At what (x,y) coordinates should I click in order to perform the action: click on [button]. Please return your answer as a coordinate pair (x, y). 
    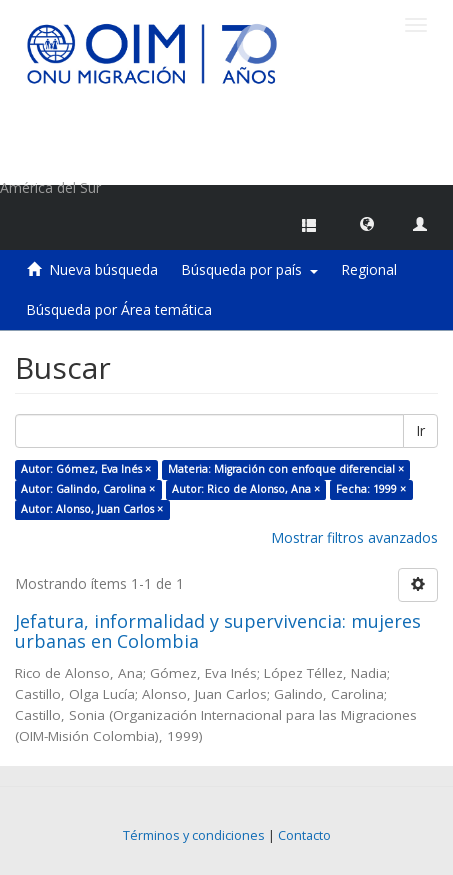
    Looking at the image, I should click on (367, 223).